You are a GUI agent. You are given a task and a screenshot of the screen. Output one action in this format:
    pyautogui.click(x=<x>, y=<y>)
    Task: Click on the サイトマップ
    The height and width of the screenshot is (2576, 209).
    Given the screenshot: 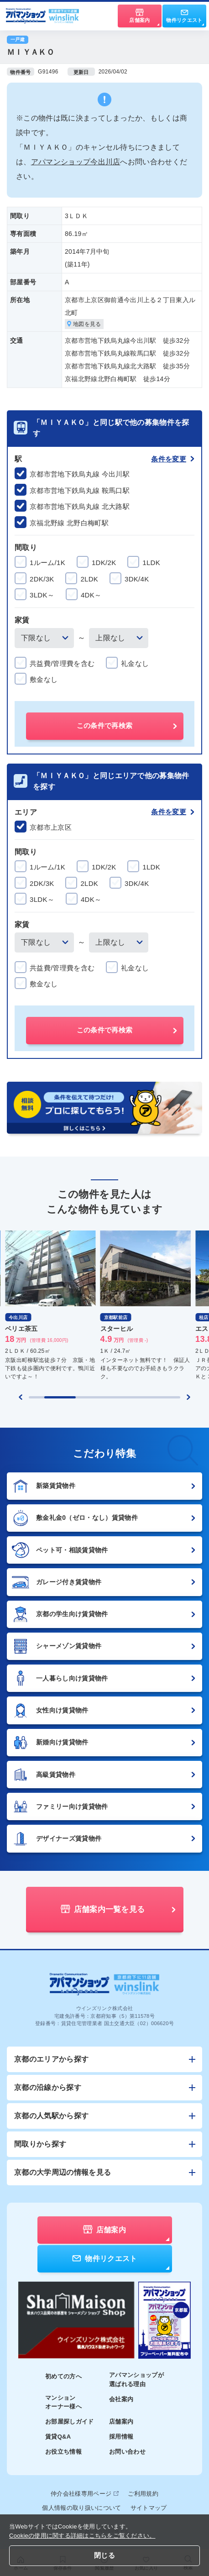 What is the action you would take?
    pyautogui.click(x=149, y=2507)
    